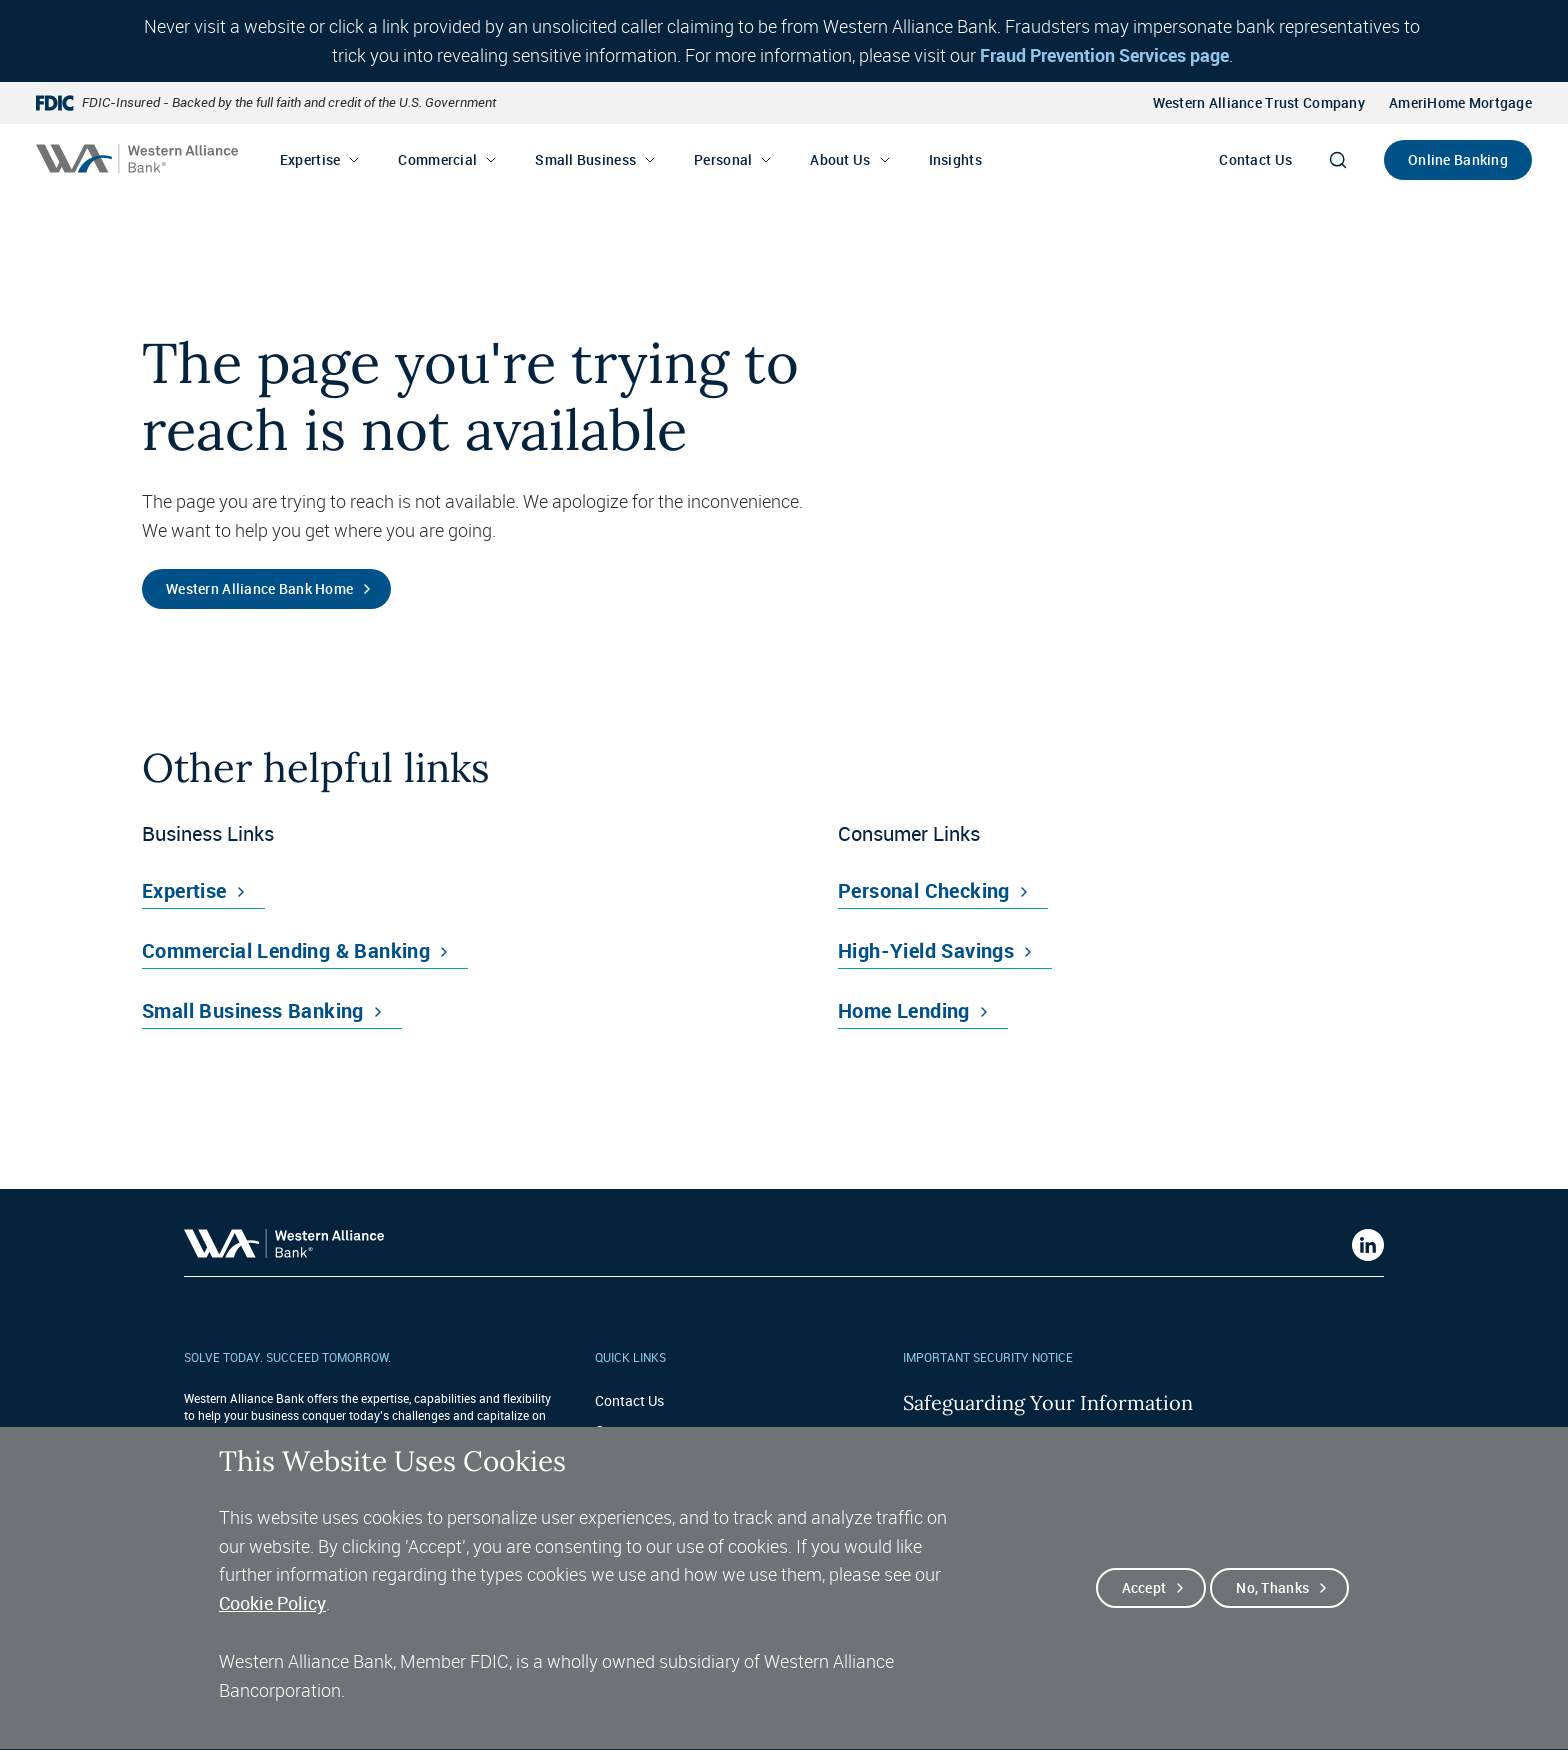  I want to click on Small Business, so click(585, 159).